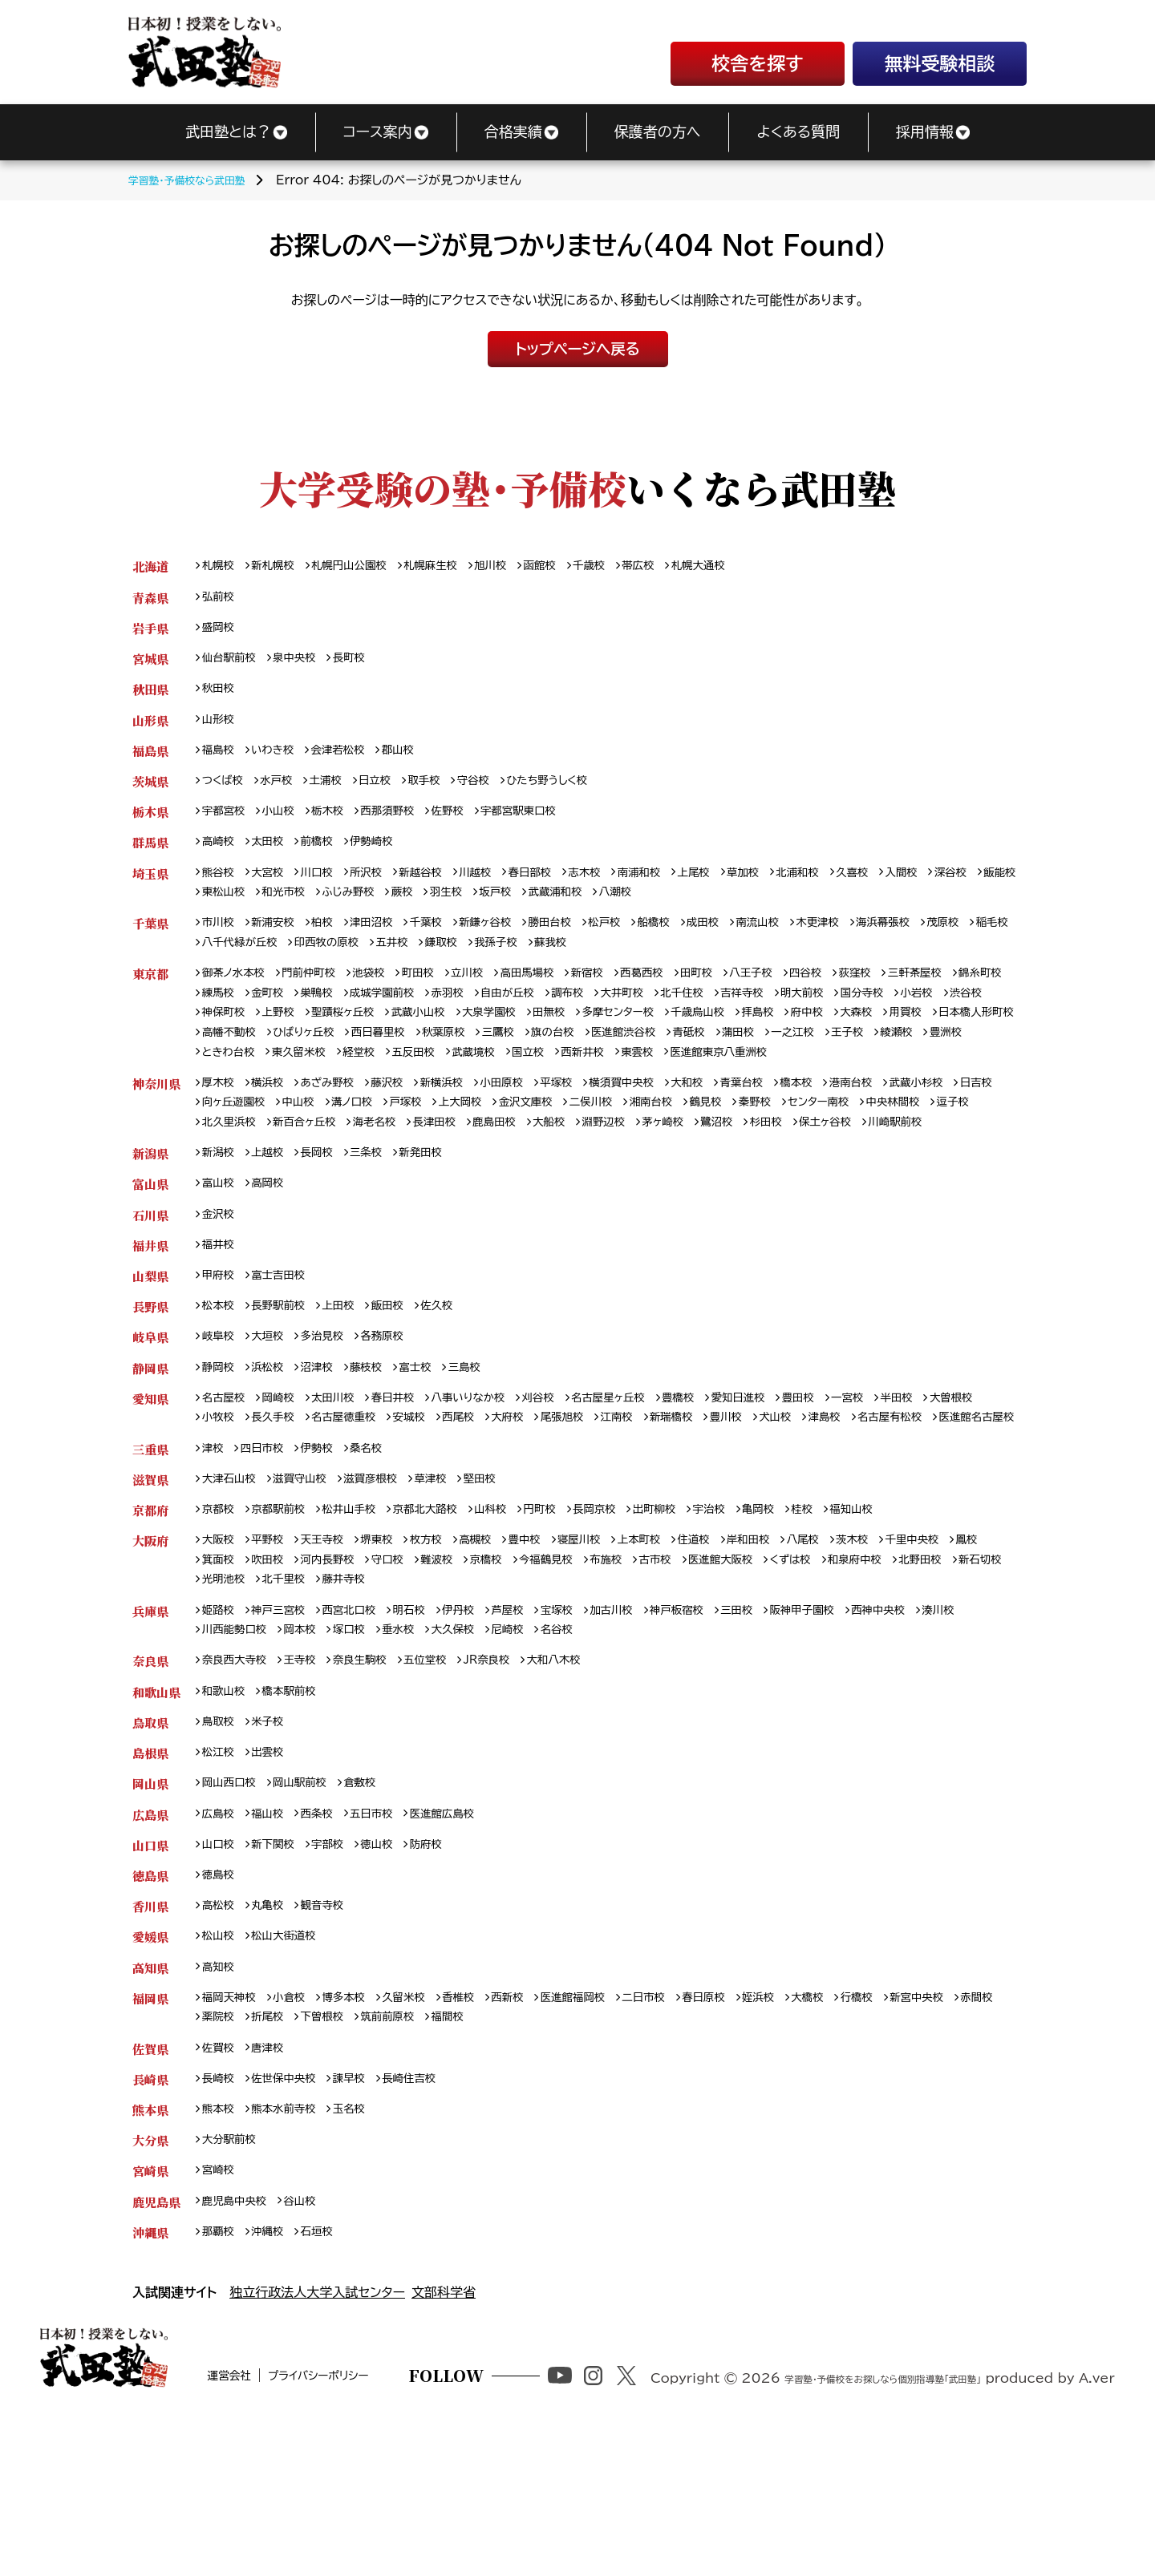  Describe the element at coordinates (274, 1259) in the screenshot. I see `高岡校` at that location.